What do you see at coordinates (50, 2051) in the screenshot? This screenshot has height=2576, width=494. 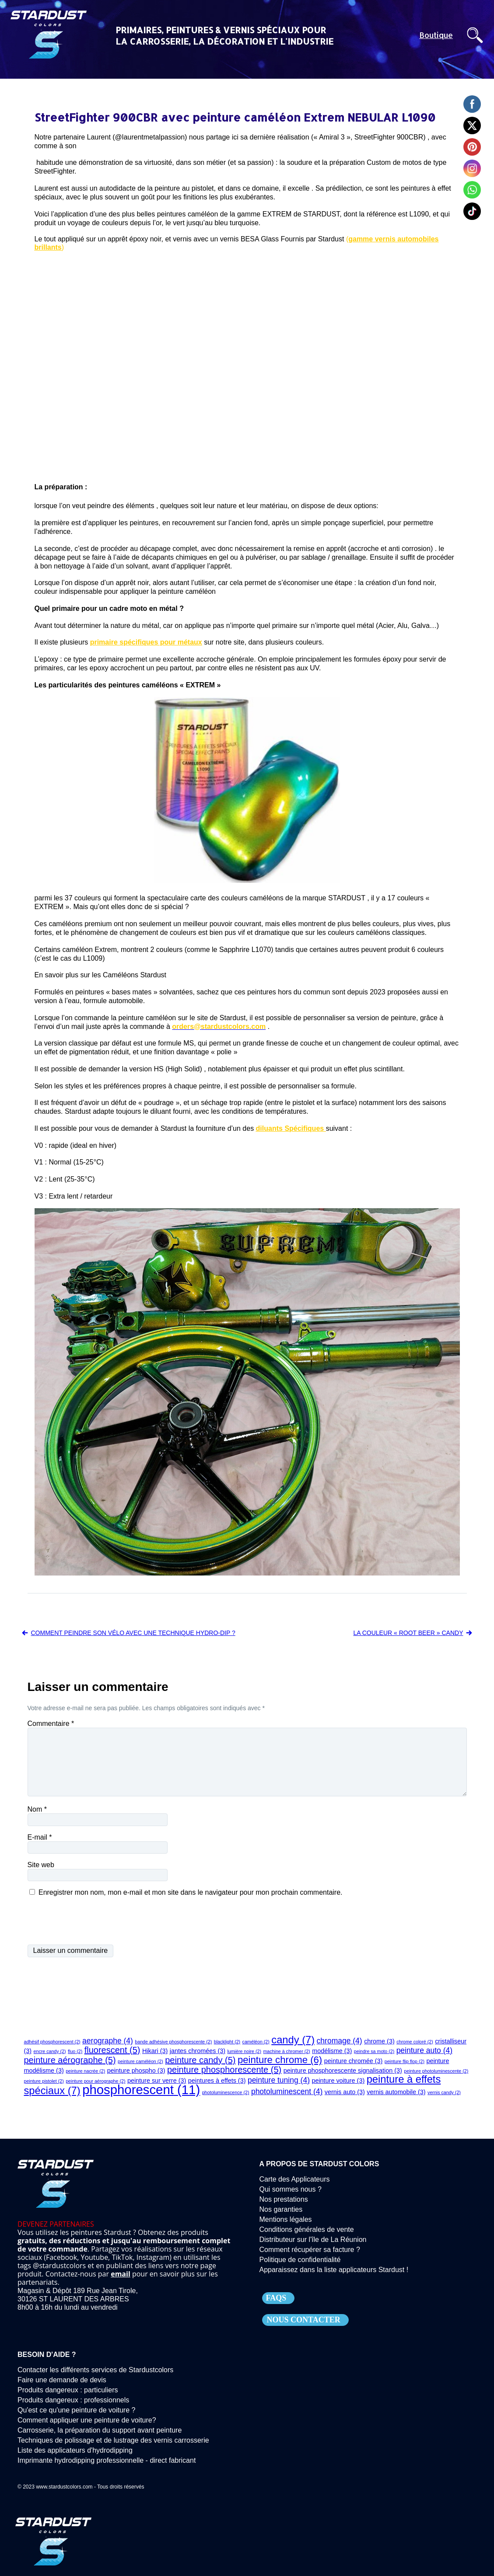 I see `encre candy [encre candy (2 éléments)]` at bounding box center [50, 2051].